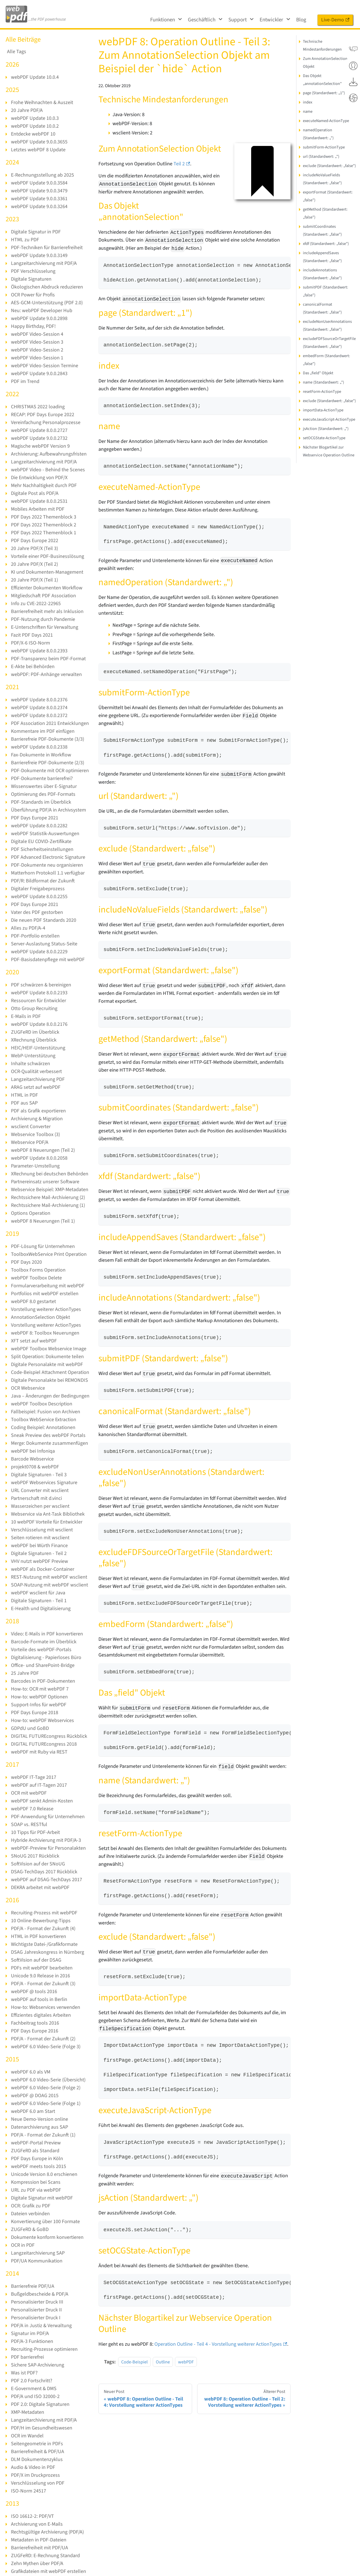 The image size is (360, 2576). Describe the element at coordinates (34, 1340) in the screenshot. I see `XFT setzt auf webPDF` at that location.